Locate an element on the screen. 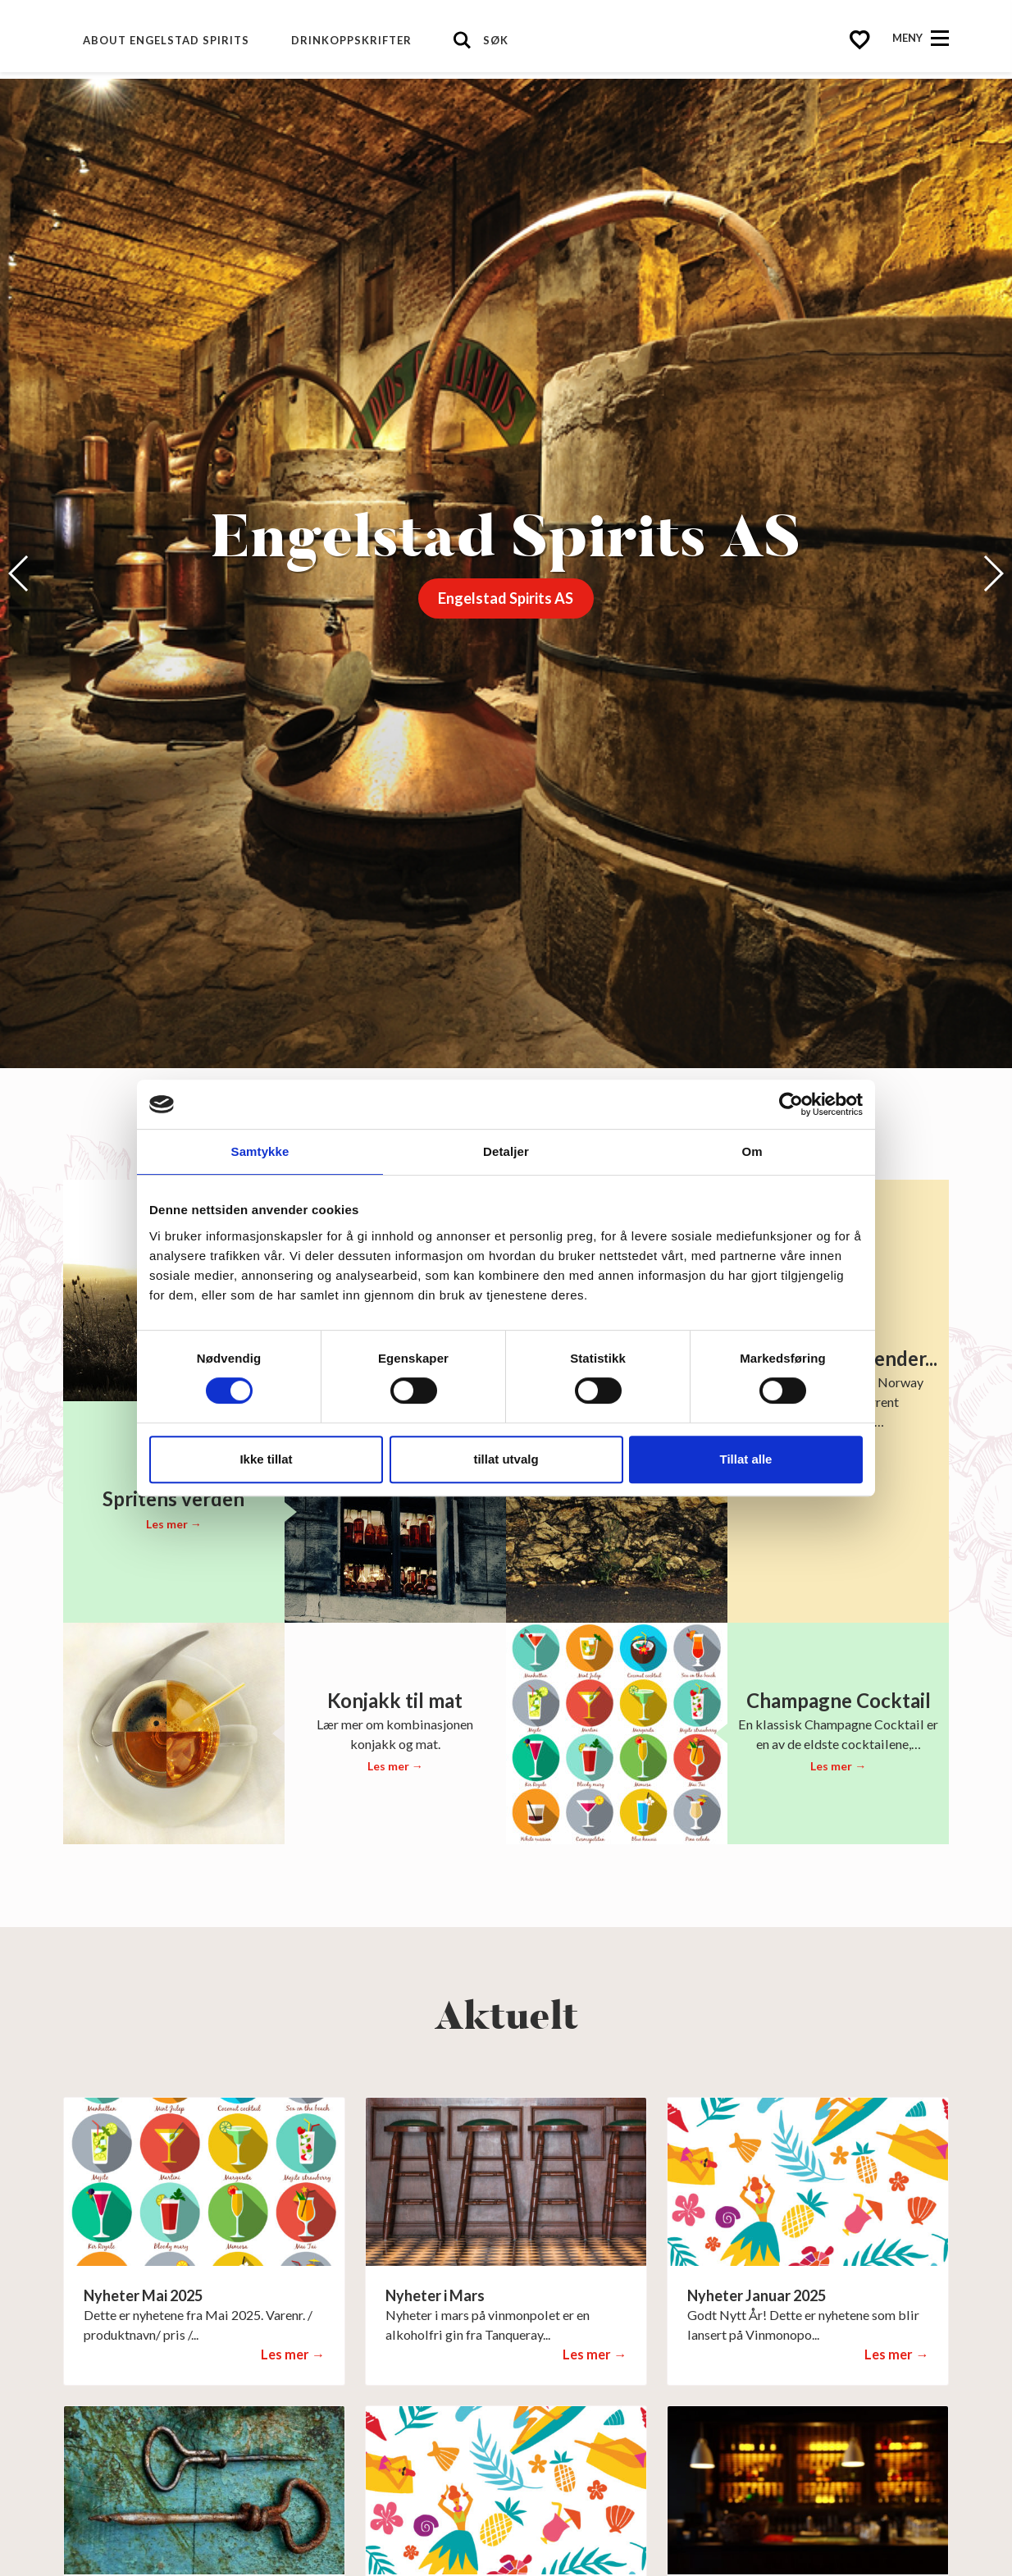  Drinkoppskrifter is located at coordinates (351, 40).